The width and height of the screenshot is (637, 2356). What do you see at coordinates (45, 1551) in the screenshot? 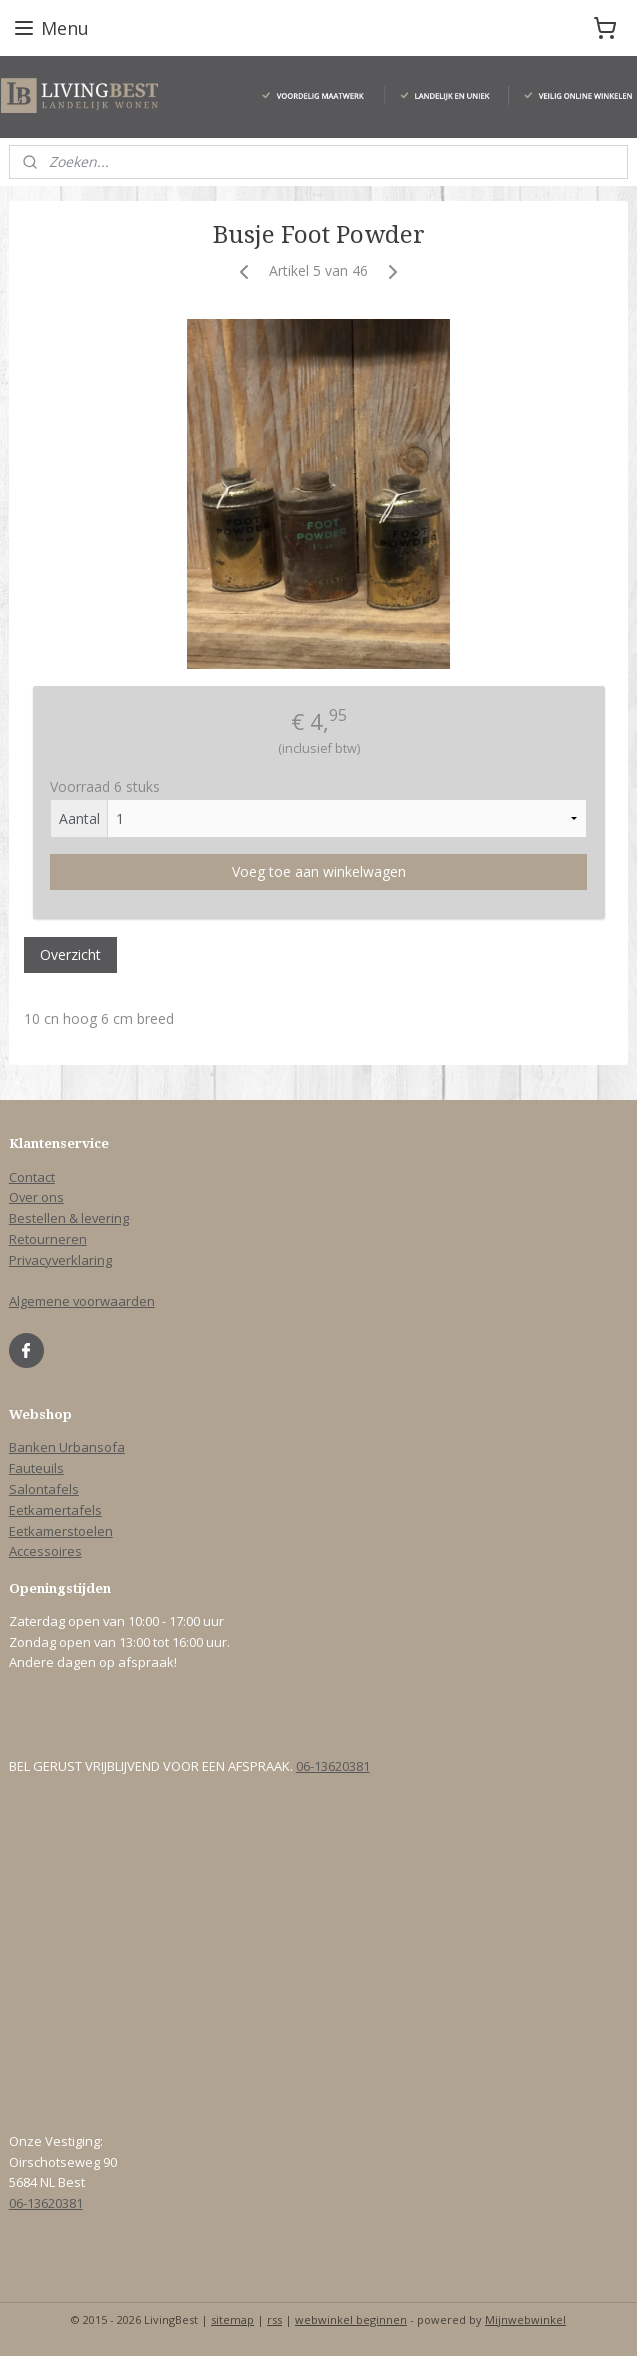
I see `Accessoires` at bounding box center [45, 1551].